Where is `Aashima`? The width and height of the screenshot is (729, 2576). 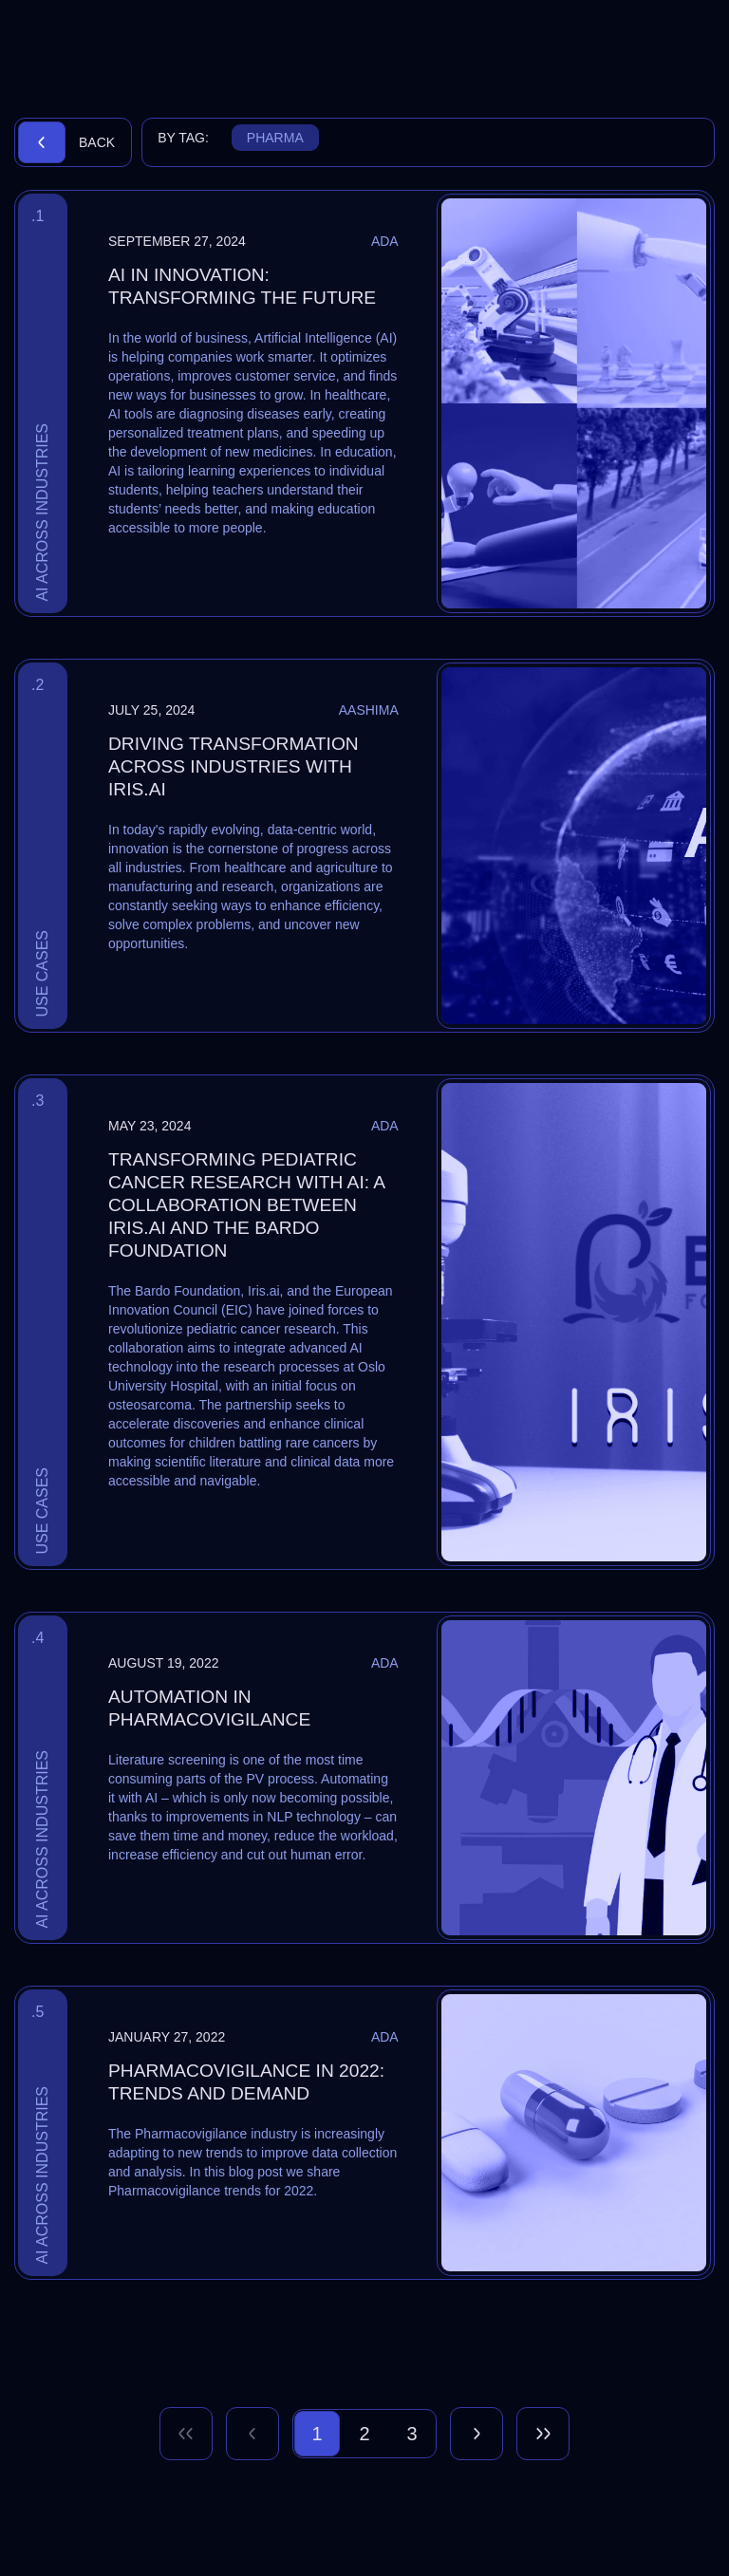
Aashima is located at coordinates (369, 710).